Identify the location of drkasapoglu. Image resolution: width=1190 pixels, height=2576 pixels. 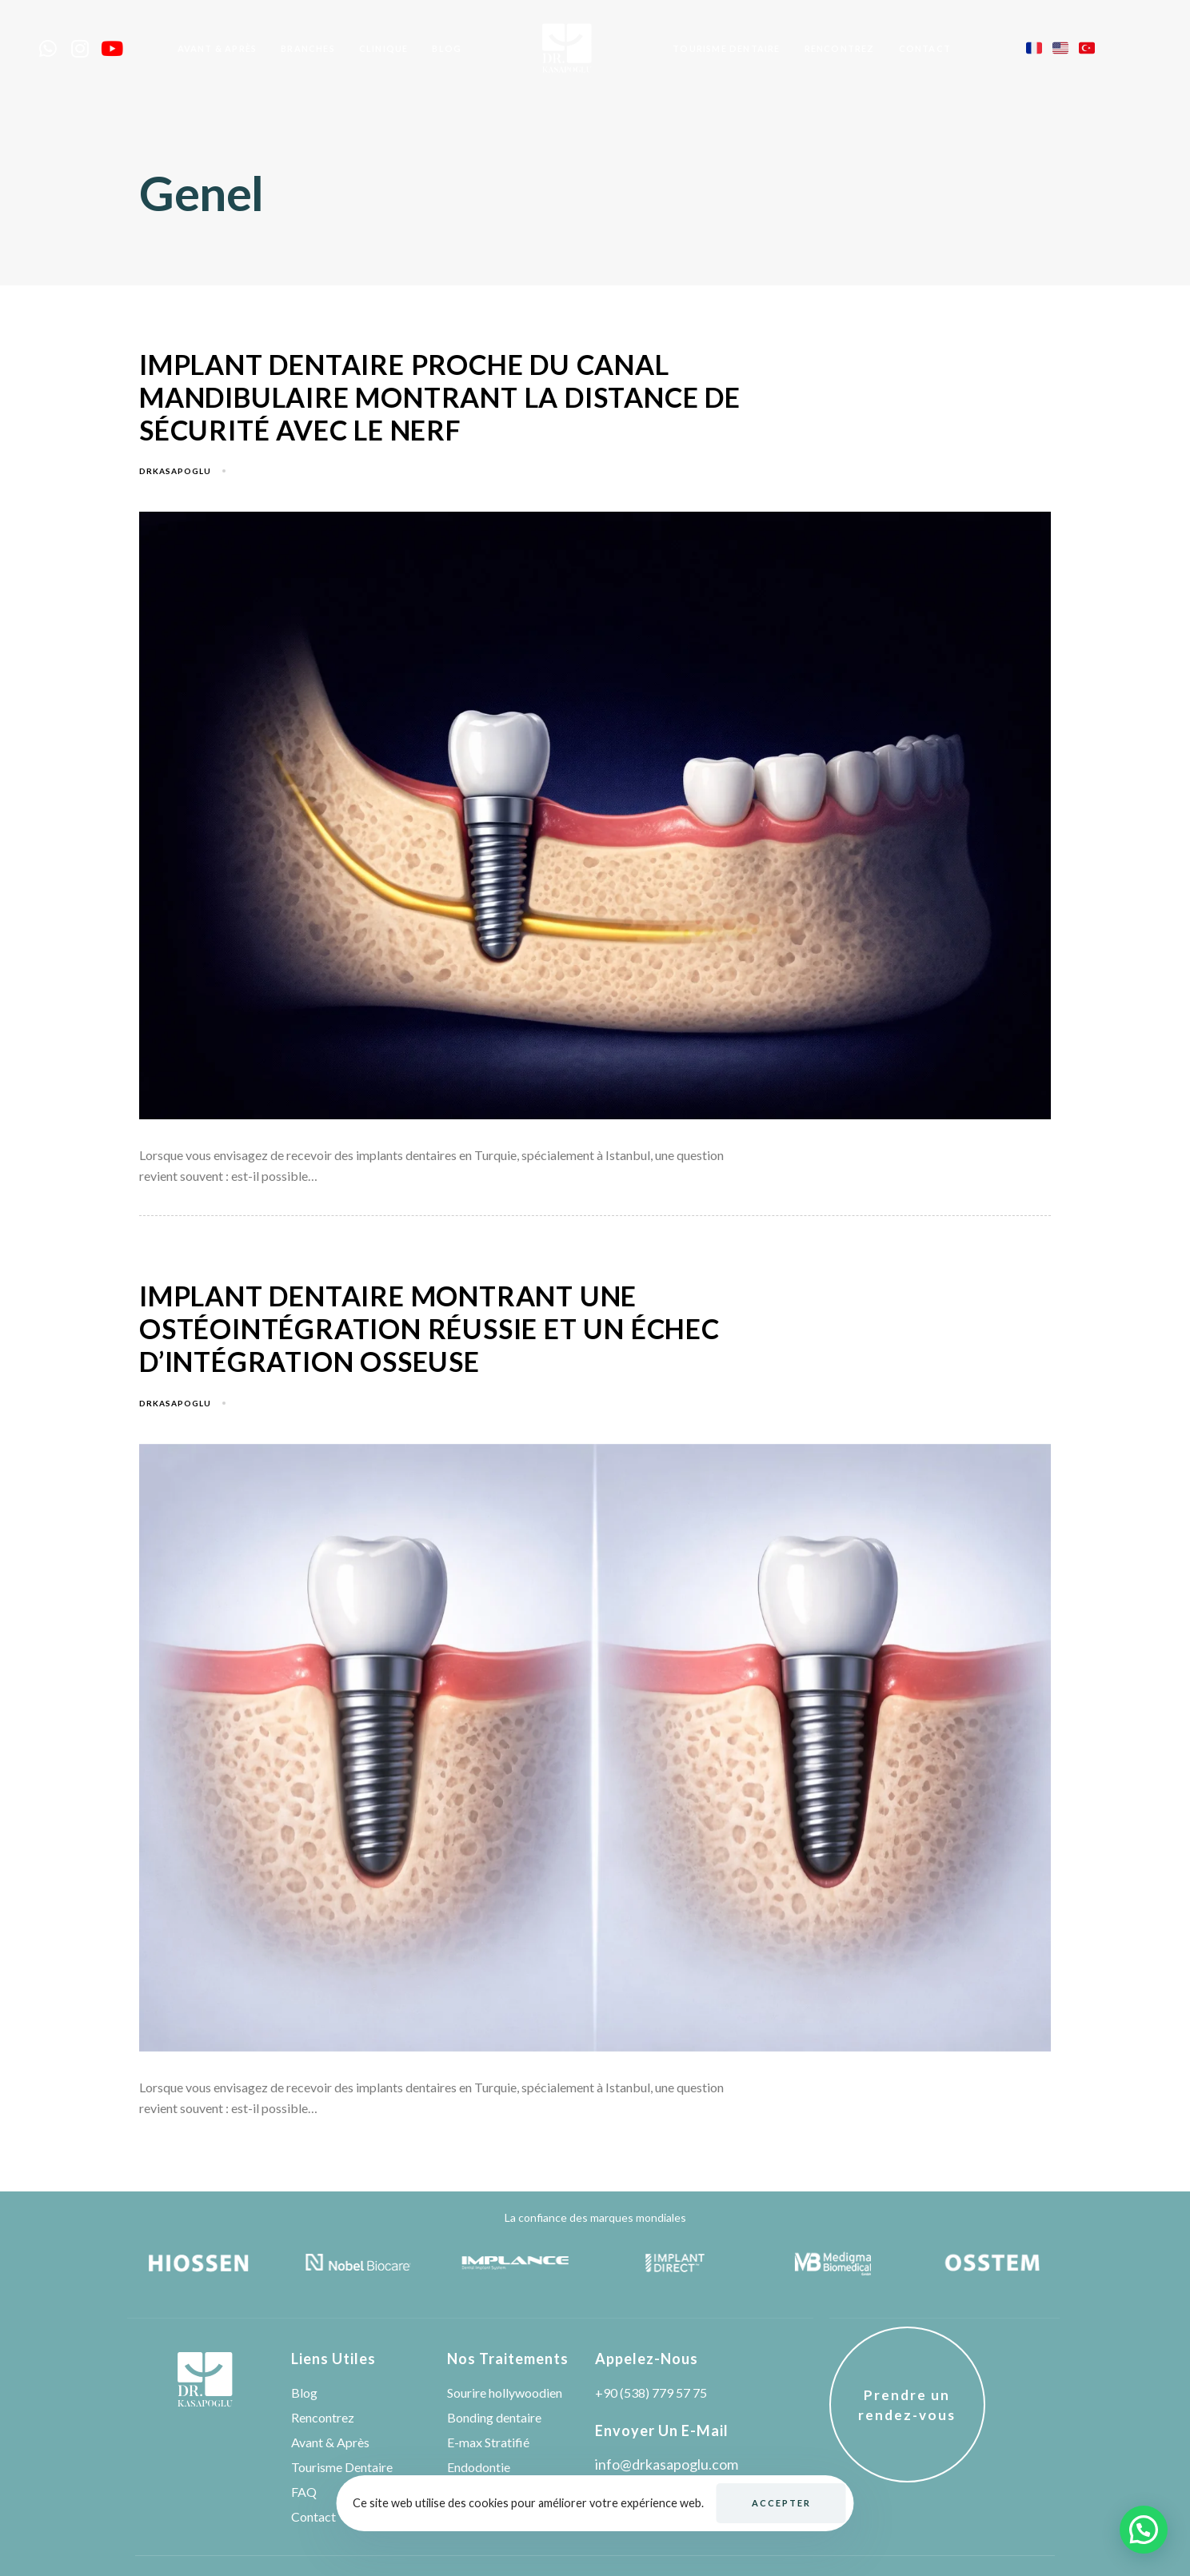
(175, 471).